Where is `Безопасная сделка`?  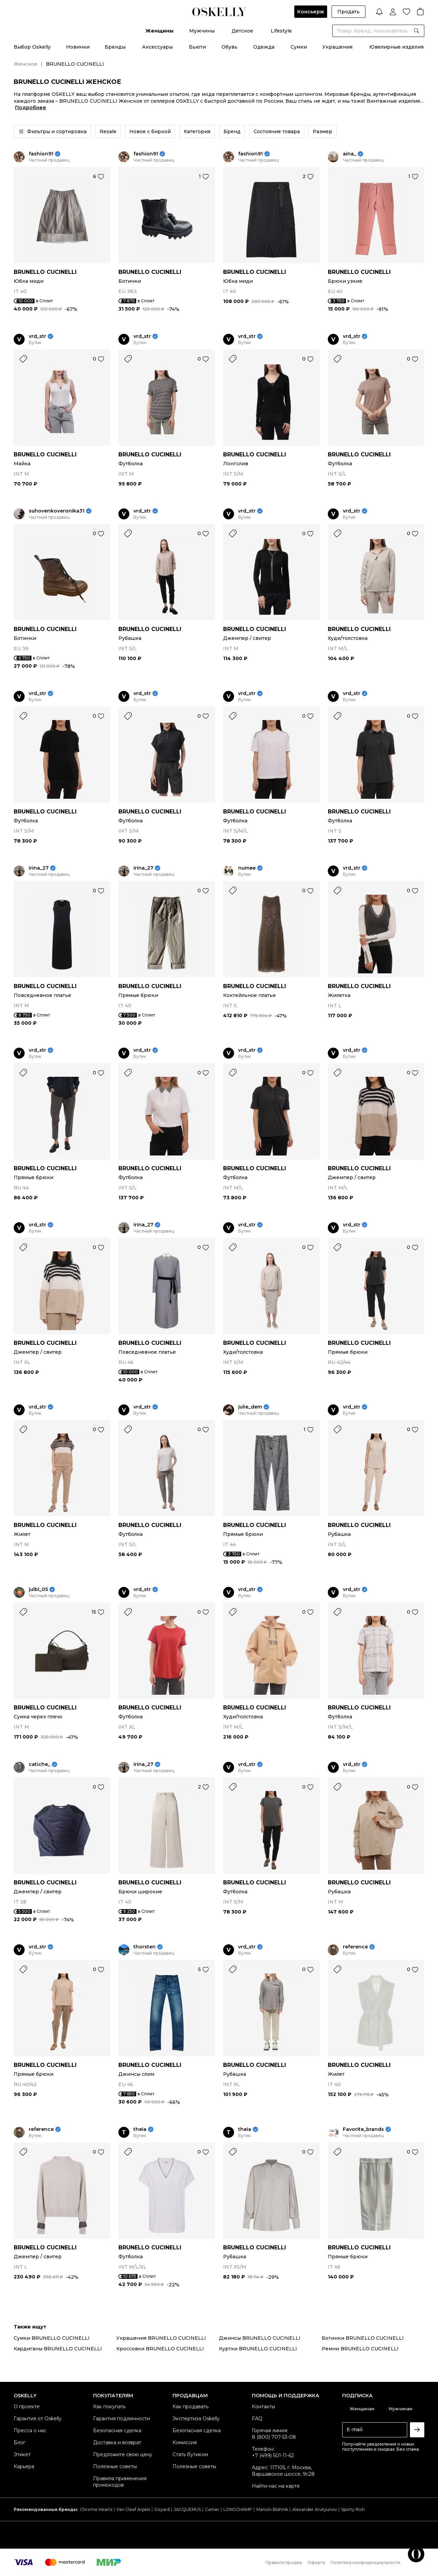 Безопасная сделка is located at coordinates (117, 2430).